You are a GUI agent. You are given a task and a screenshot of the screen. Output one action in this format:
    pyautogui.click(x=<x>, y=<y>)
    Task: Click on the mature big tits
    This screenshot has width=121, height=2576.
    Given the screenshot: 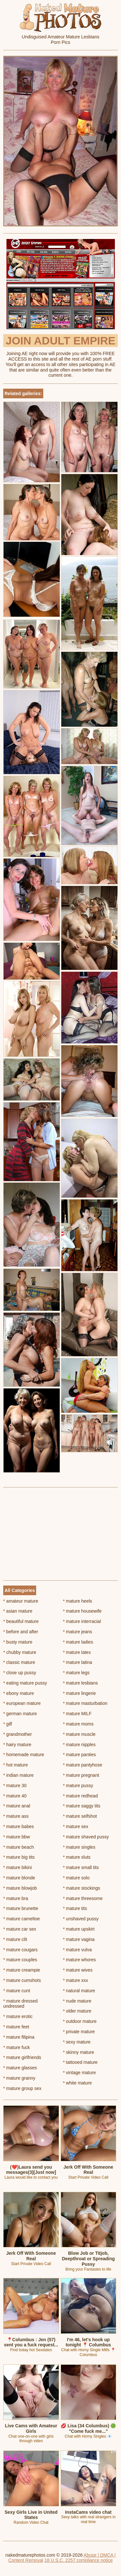 What is the action you would take?
    pyautogui.click(x=19, y=1857)
    